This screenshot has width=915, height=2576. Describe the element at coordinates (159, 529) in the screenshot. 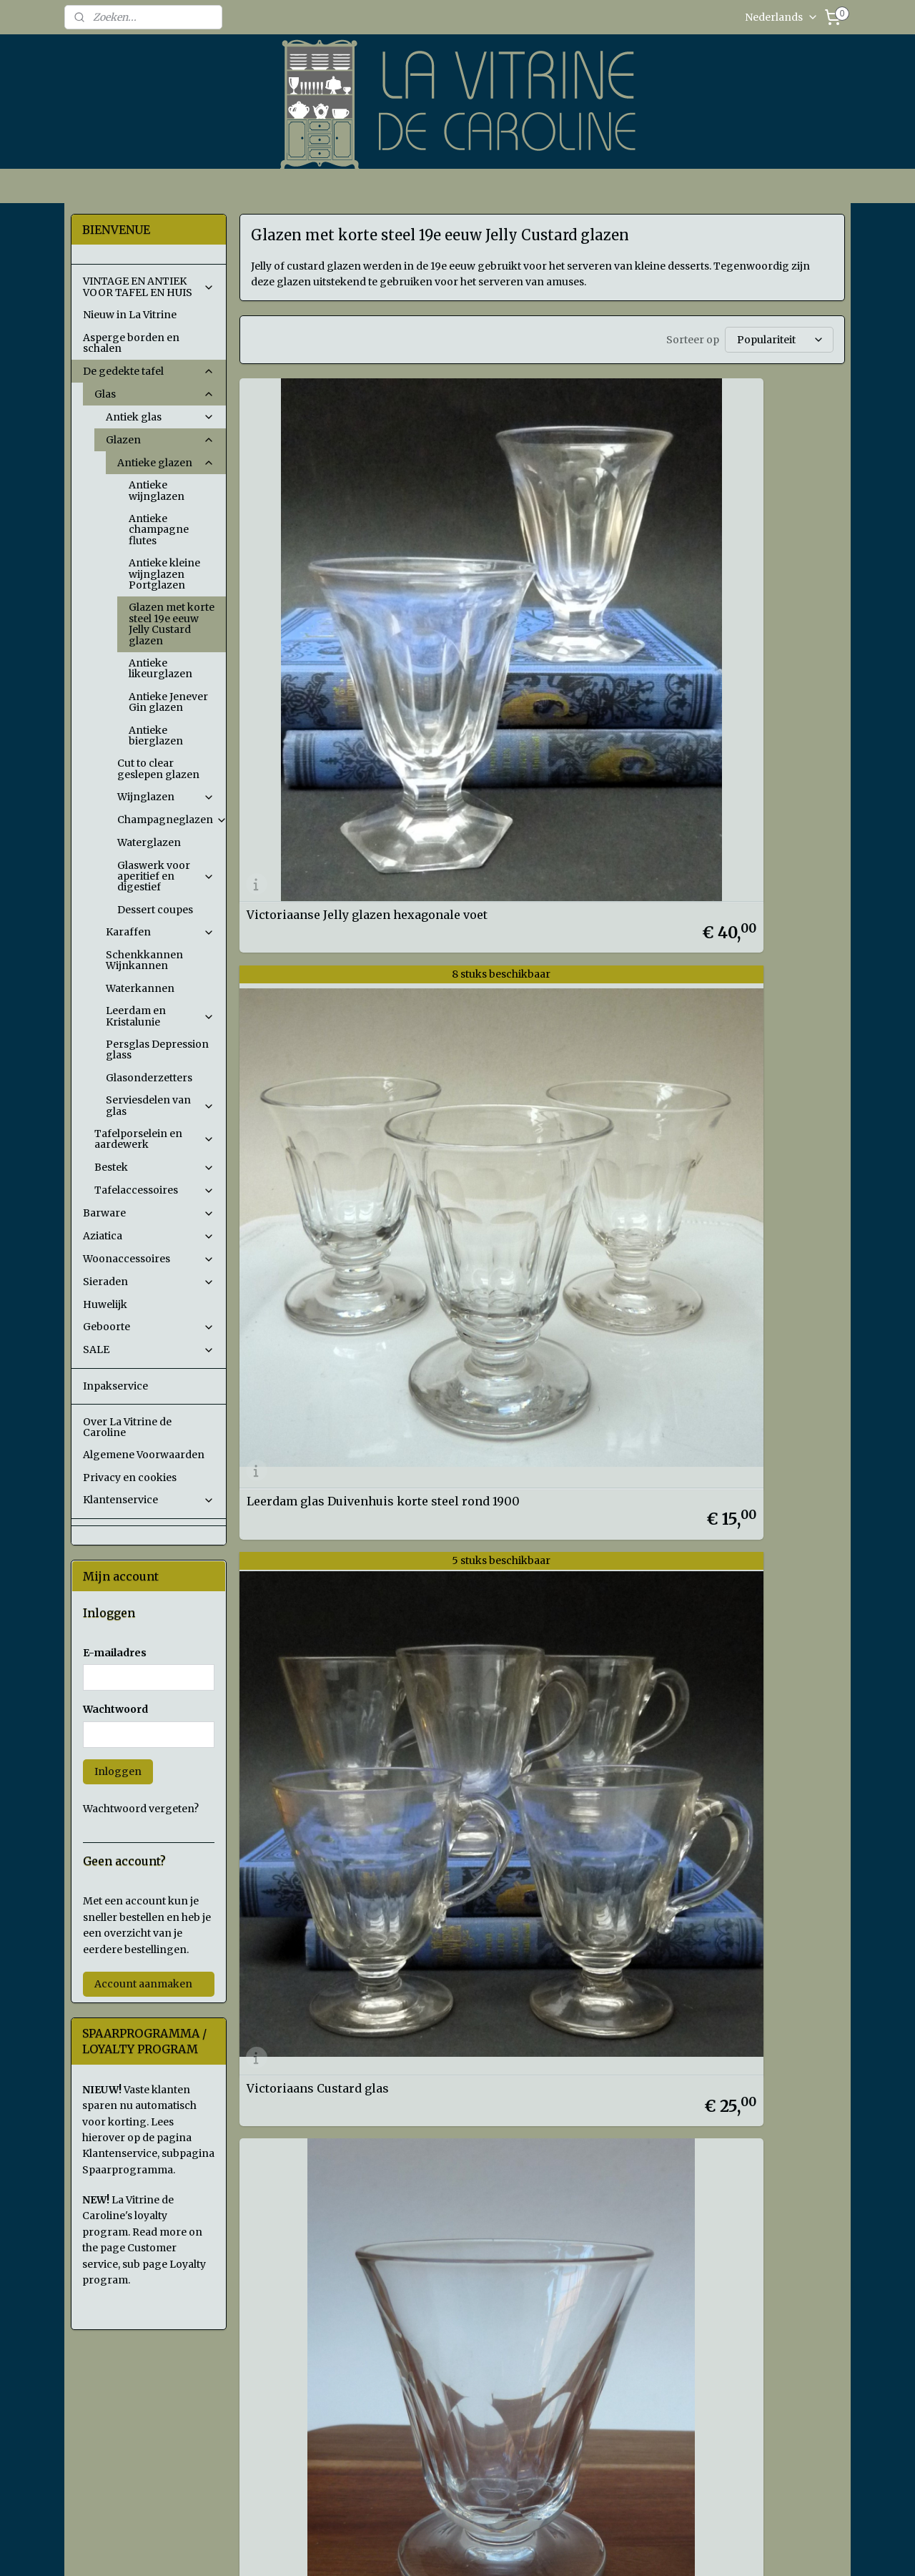

I see `Antieke champagne flutes` at that location.